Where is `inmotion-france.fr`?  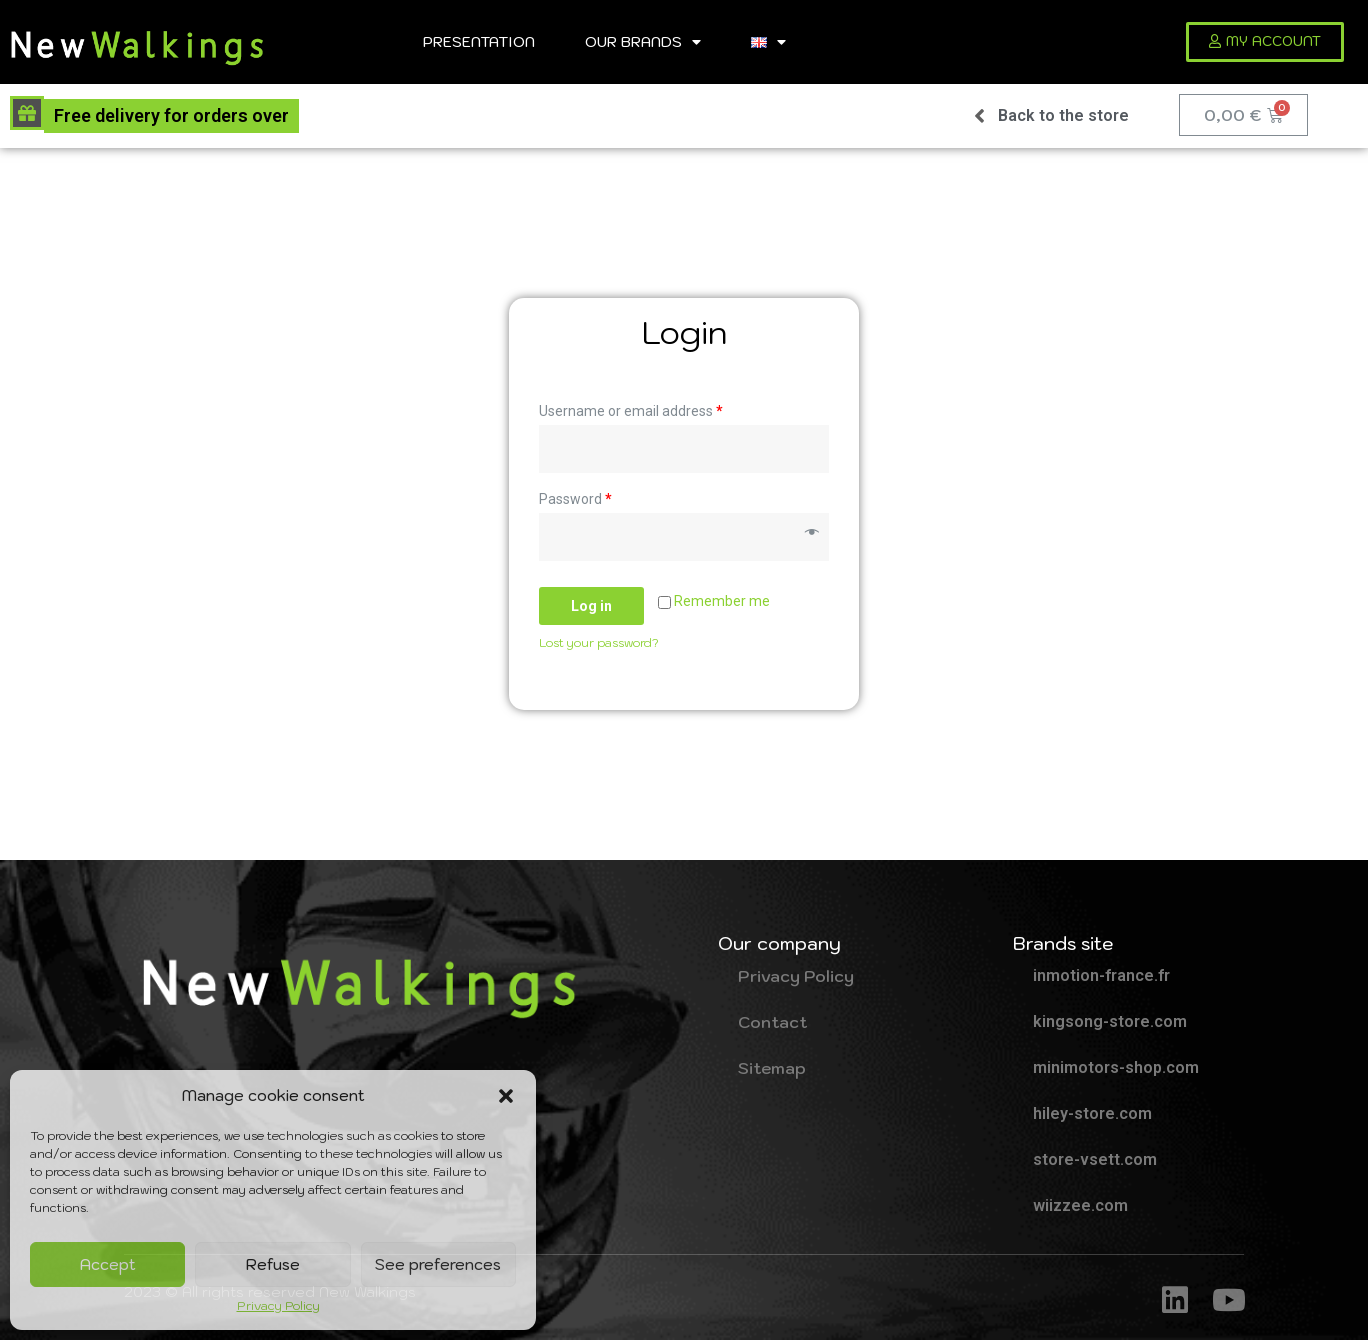
inmotion-france.fr is located at coordinates (1101, 975).